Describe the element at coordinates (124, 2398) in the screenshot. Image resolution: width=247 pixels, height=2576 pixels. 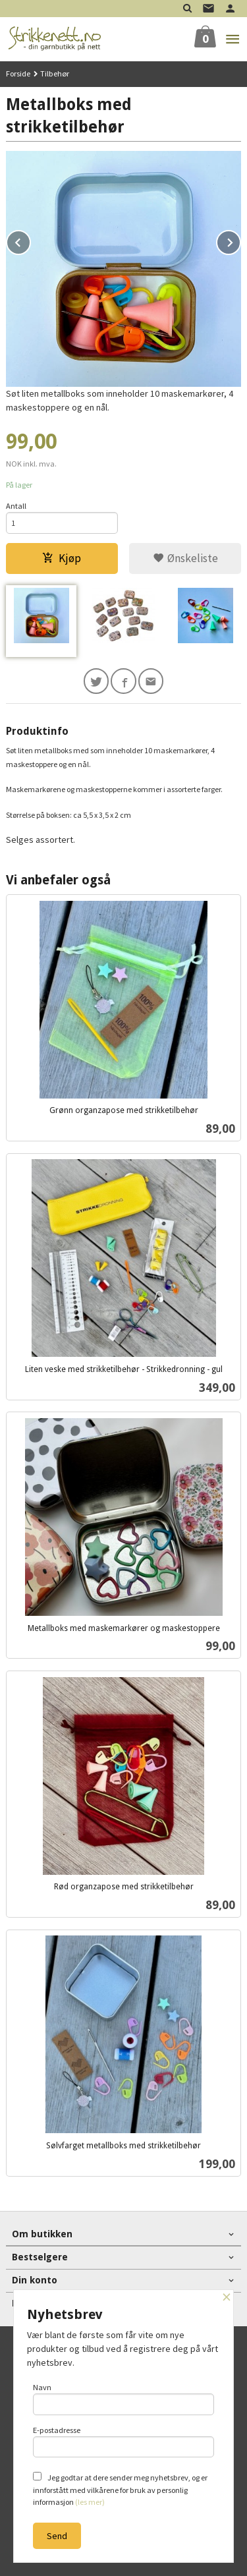
I see `Navn` at that location.